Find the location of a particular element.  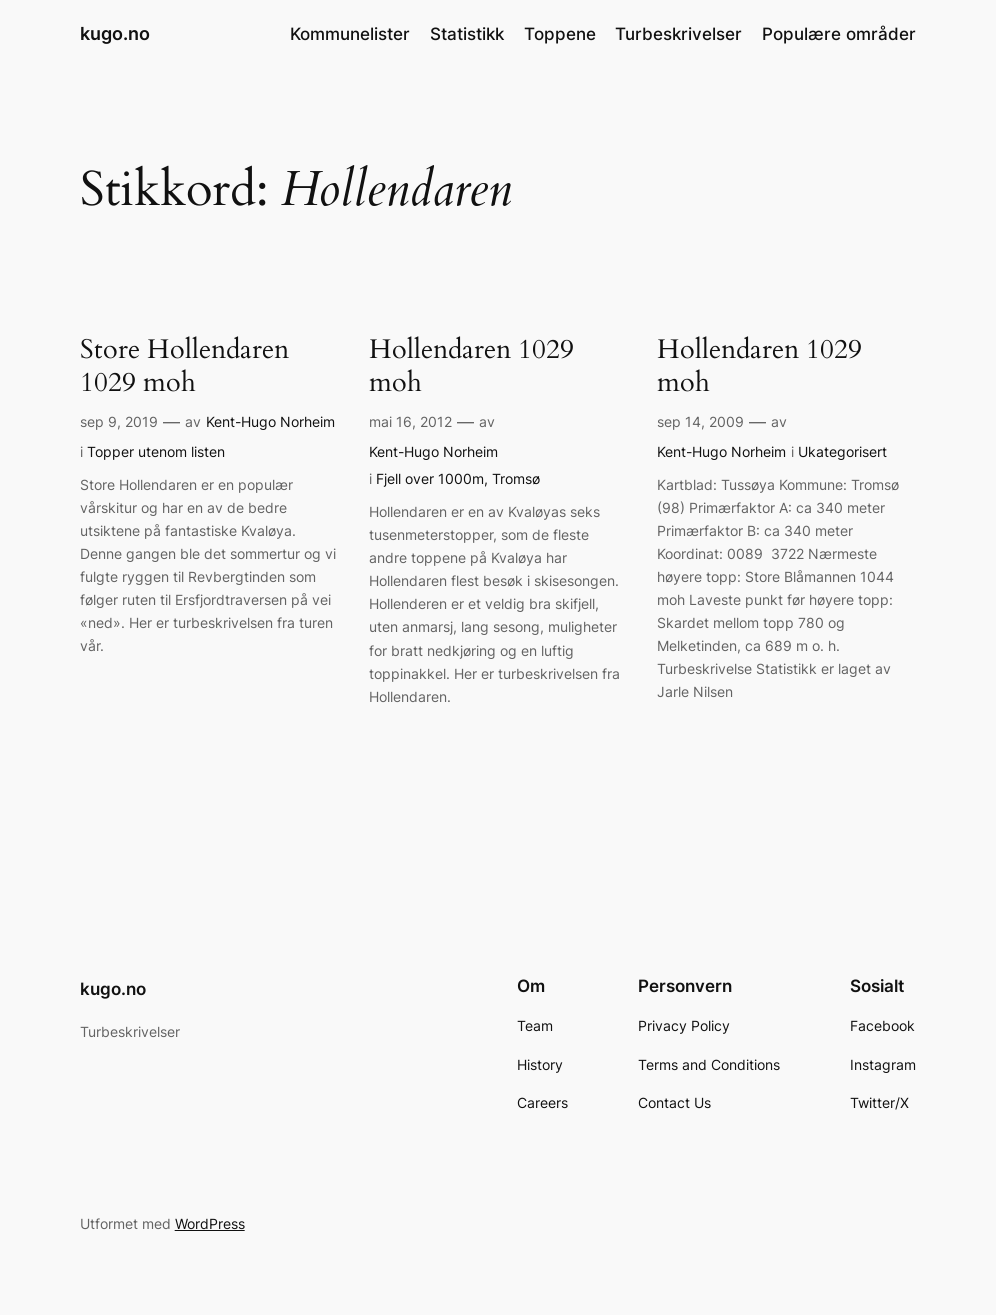

Ukategorisert is located at coordinates (842, 451).